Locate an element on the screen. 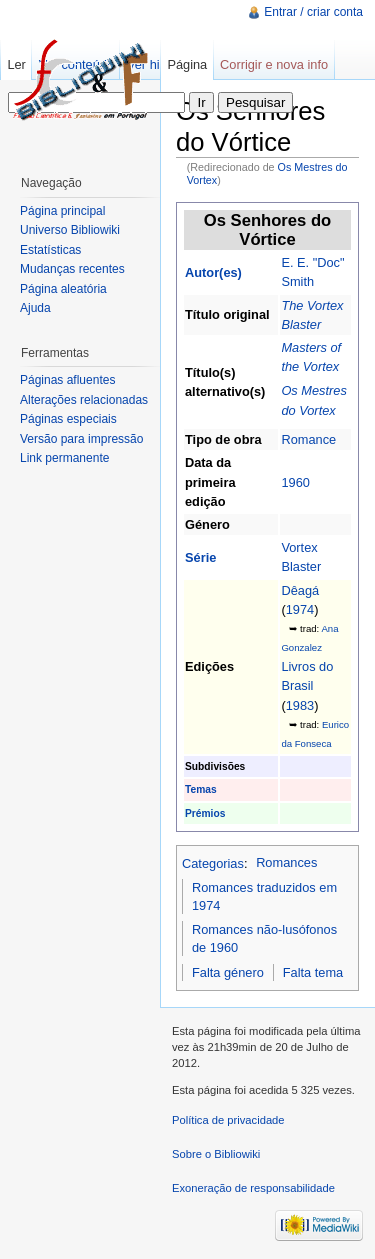 Image resolution: width=375 pixels, height=1259 pixels. Ajuda is located at coordinates (35, 308).